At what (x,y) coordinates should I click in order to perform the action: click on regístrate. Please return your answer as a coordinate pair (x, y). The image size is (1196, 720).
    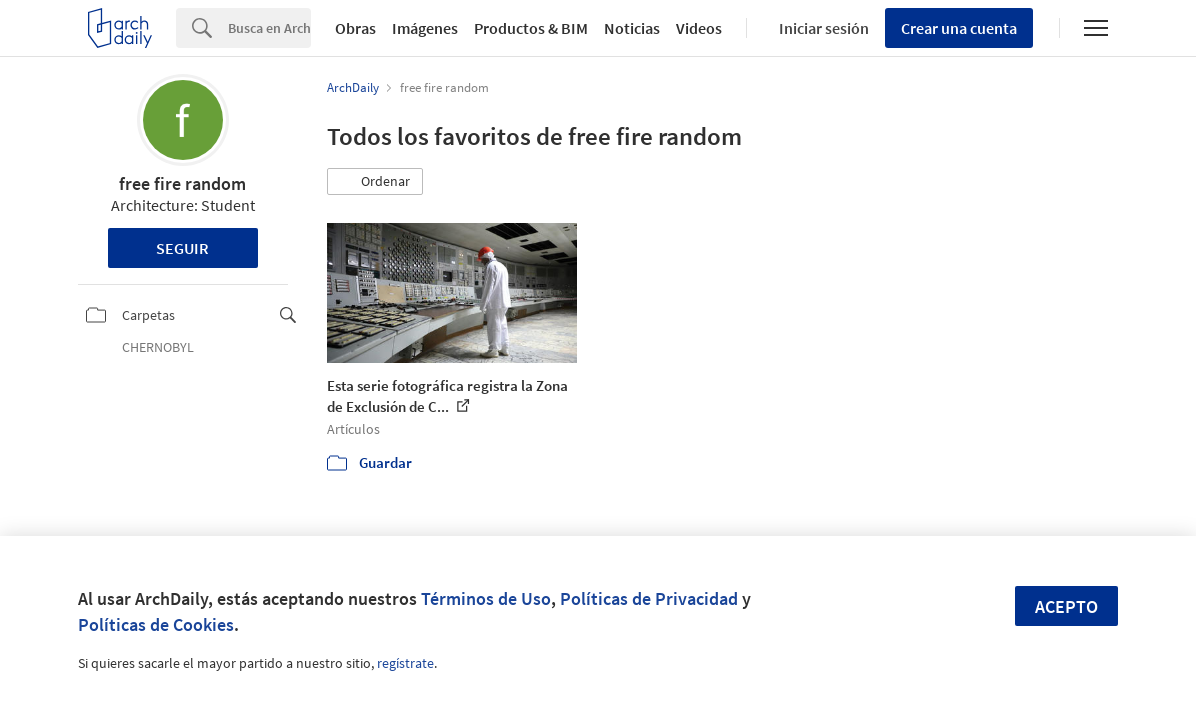
    Looking at the image, I should click on (405, 663).